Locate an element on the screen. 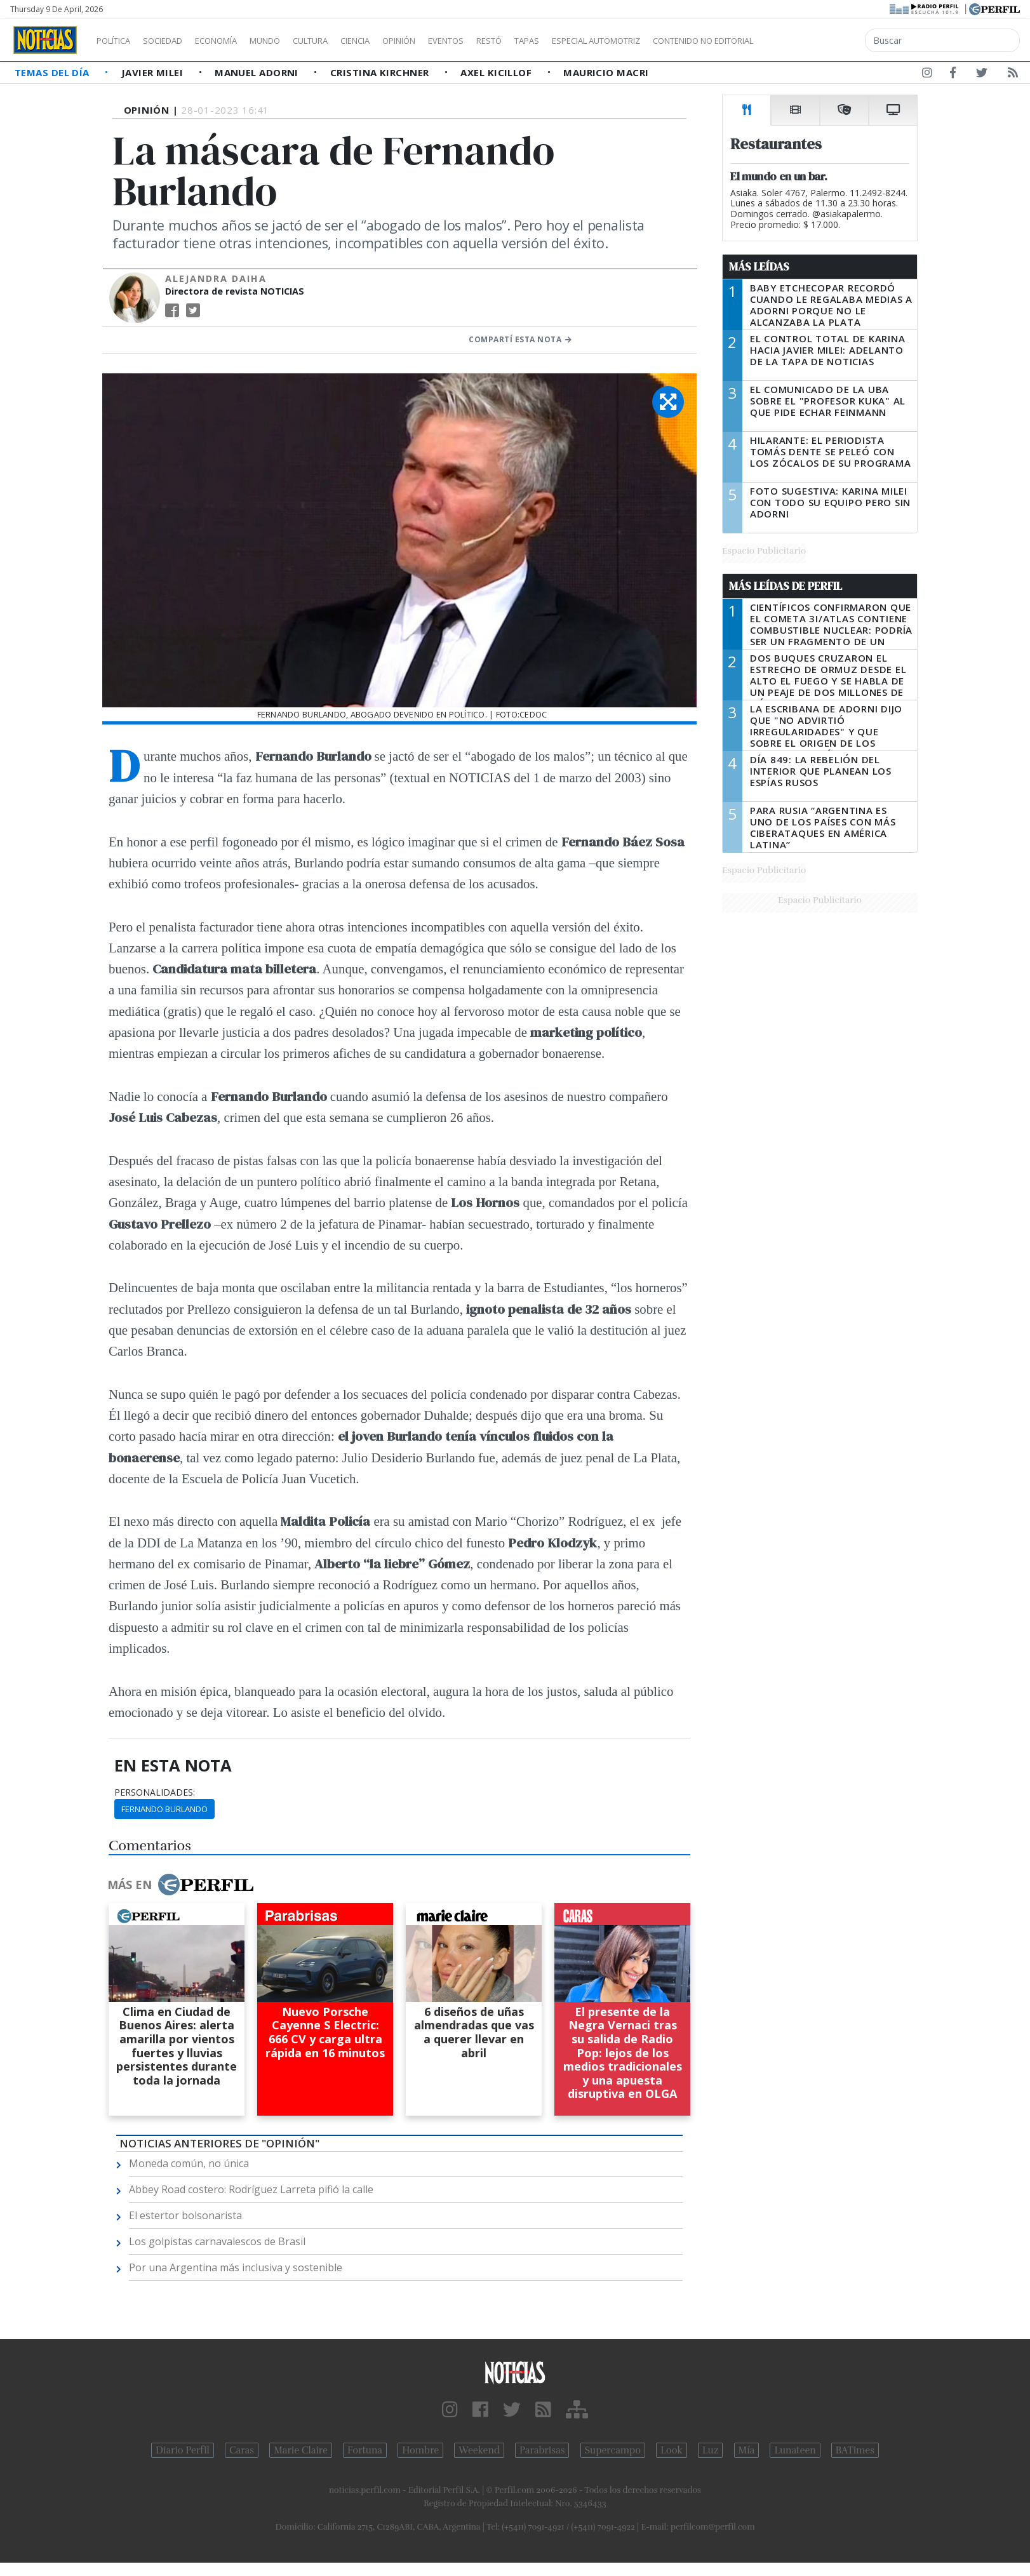 Image resolution: width=1030 pixels, height=2576 pixels. Especial Automotriz is located at coordinates (680, 40).